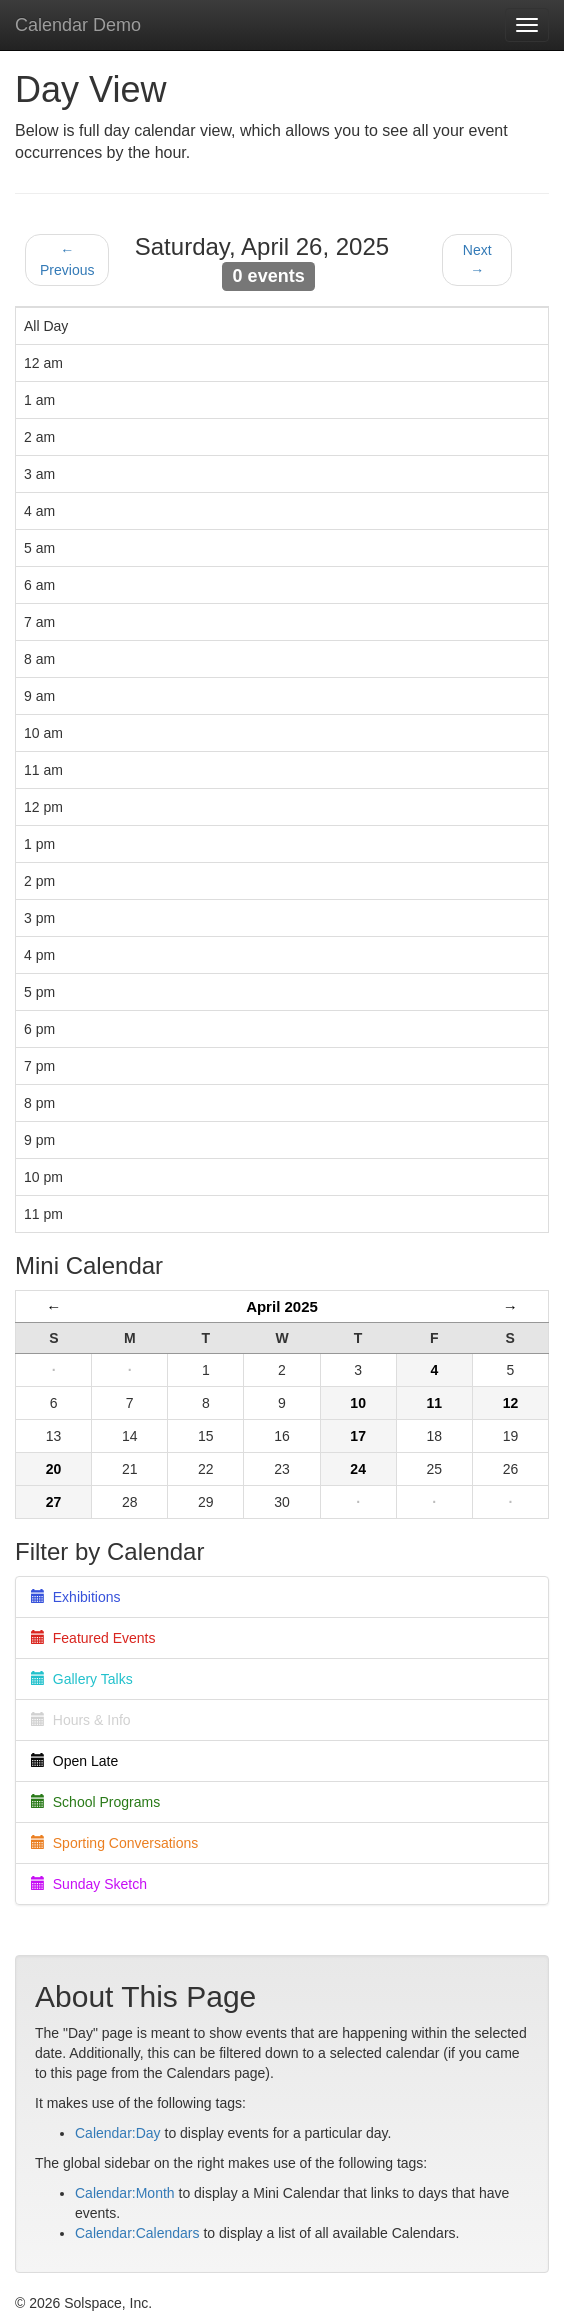  Describe the element at coordinates (114, 1843) in the screenshot. I see `Sporting Conversations` at that location.